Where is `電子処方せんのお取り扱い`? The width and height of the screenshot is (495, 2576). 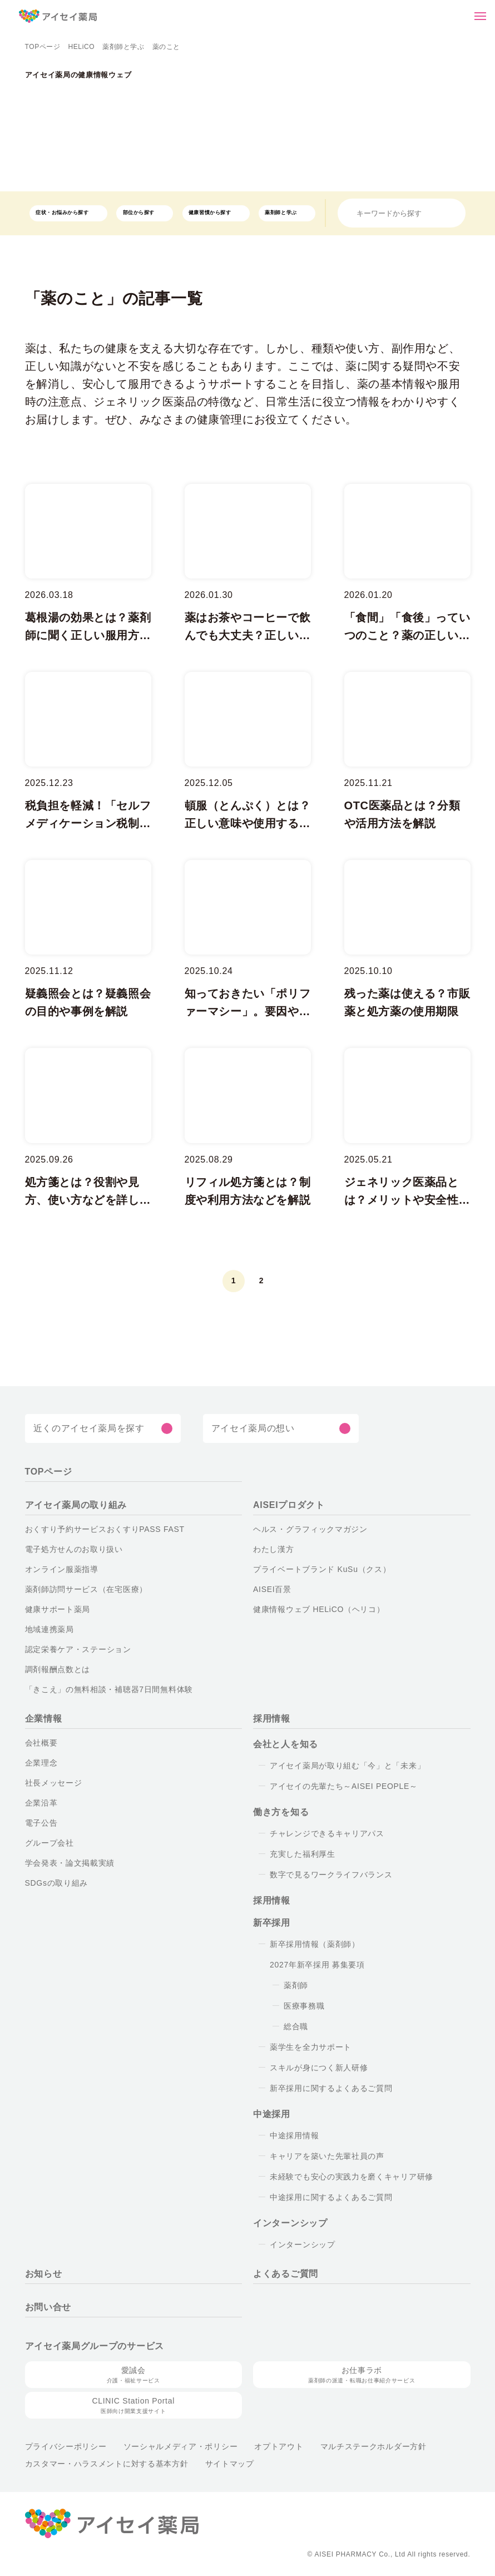
電子処方せんのお取り扱い is located at coordinates (73, 1549).